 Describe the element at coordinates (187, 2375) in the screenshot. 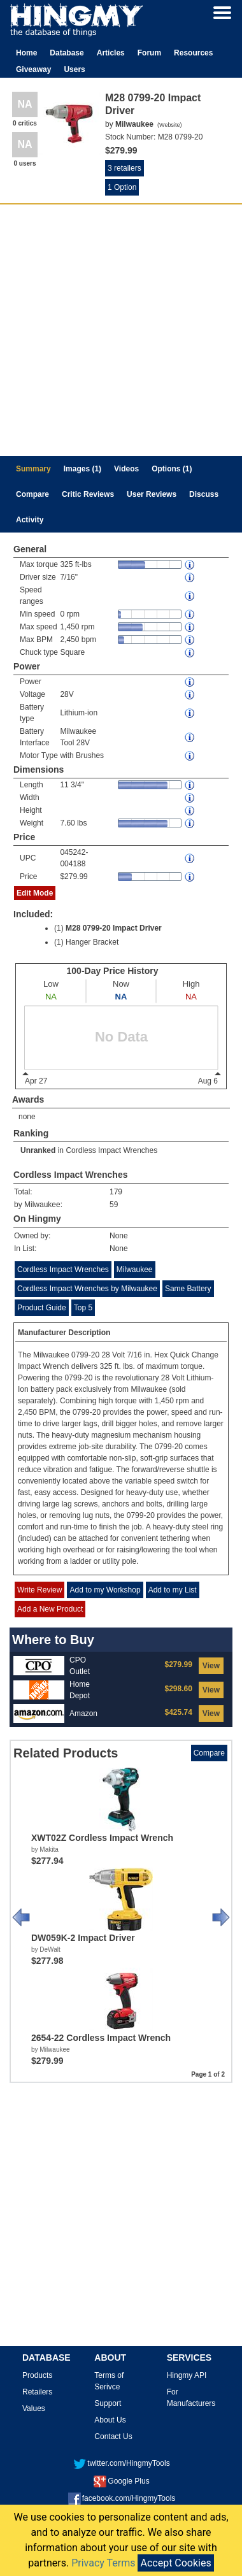

I see `Hingmy API` at that location.